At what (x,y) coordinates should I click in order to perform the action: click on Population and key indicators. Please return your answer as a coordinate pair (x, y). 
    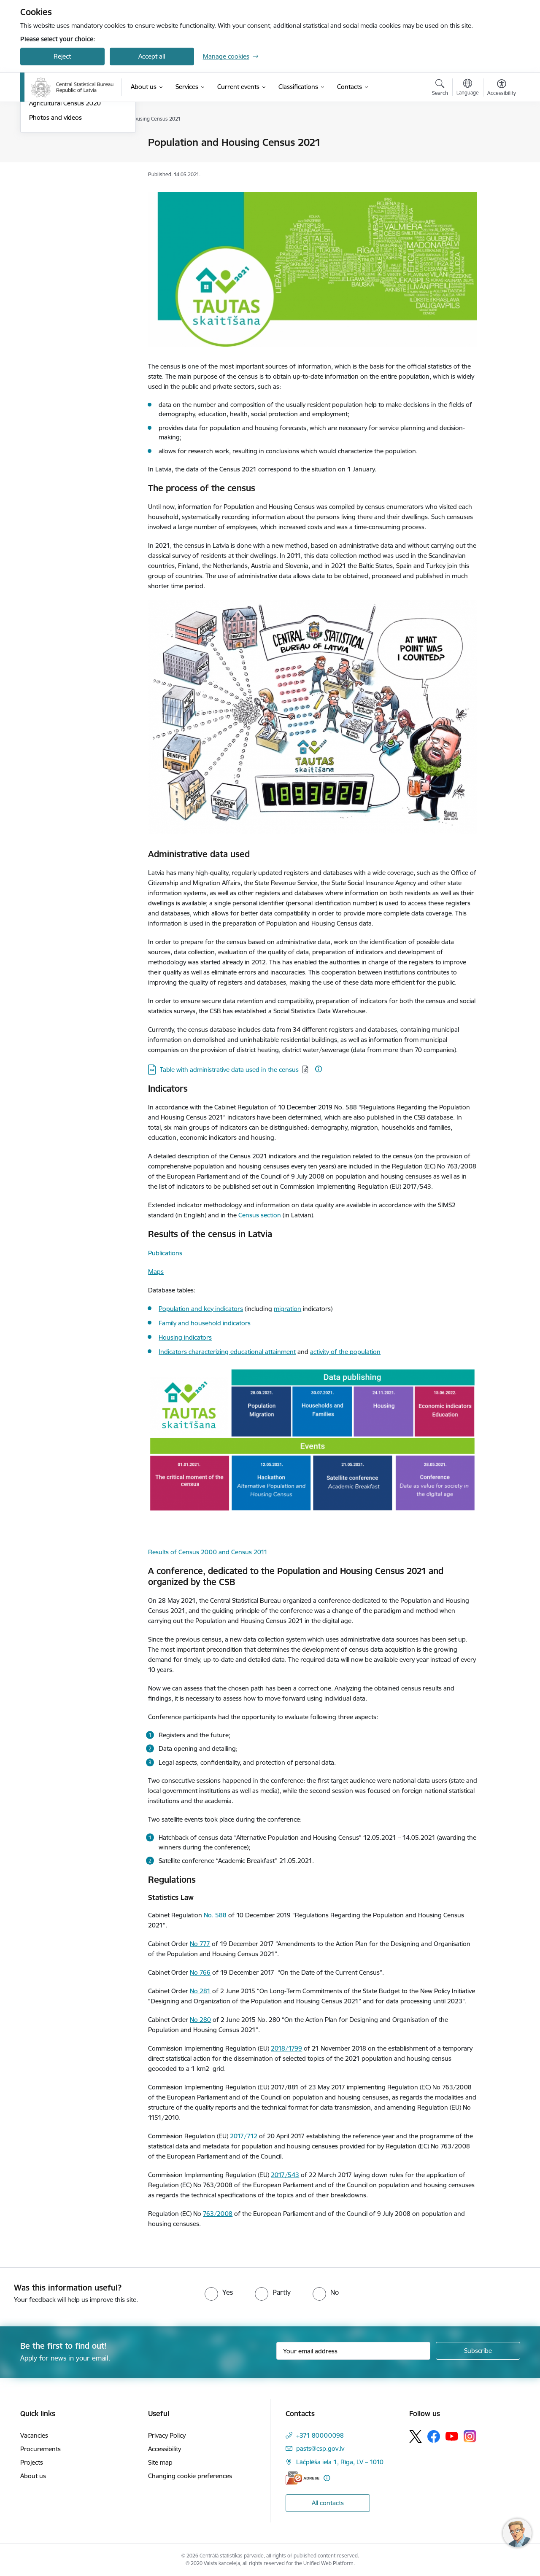
    Looking at the image, I should click on (201, 1309).